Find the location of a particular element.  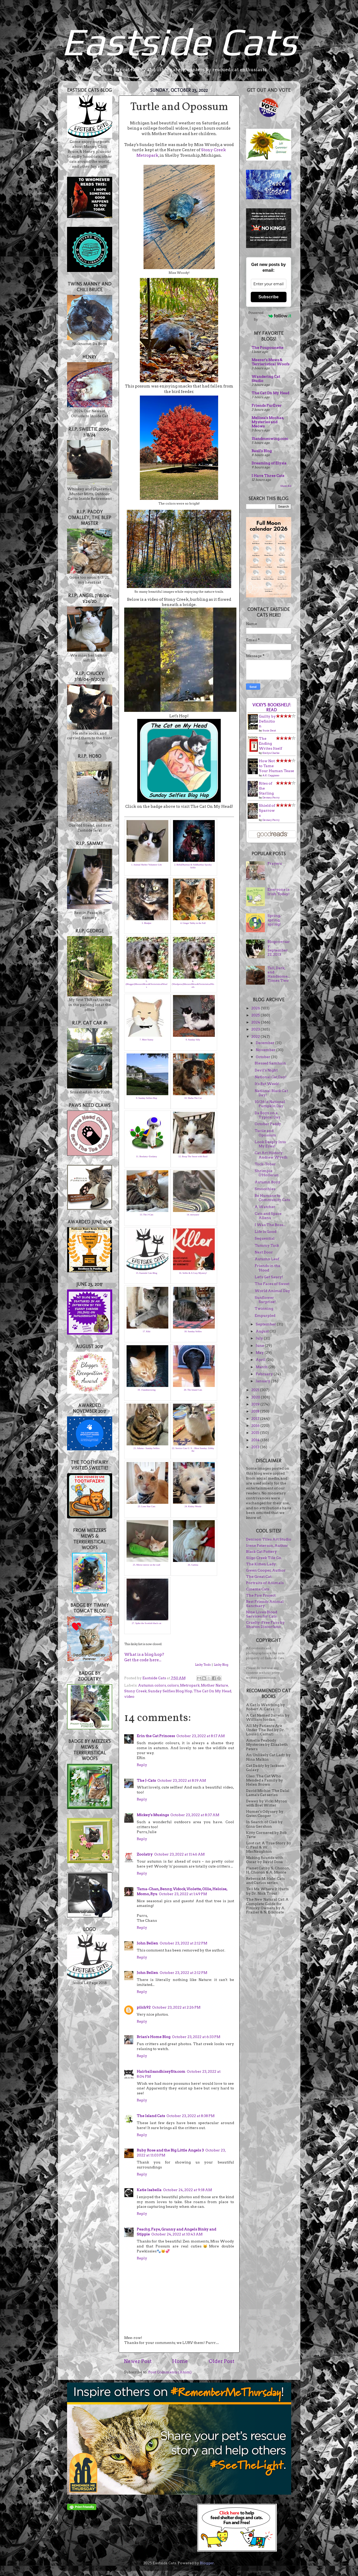

2. BellaDharmas & Siddharthas Spooky Selfie is located at coordinates (193, 866).